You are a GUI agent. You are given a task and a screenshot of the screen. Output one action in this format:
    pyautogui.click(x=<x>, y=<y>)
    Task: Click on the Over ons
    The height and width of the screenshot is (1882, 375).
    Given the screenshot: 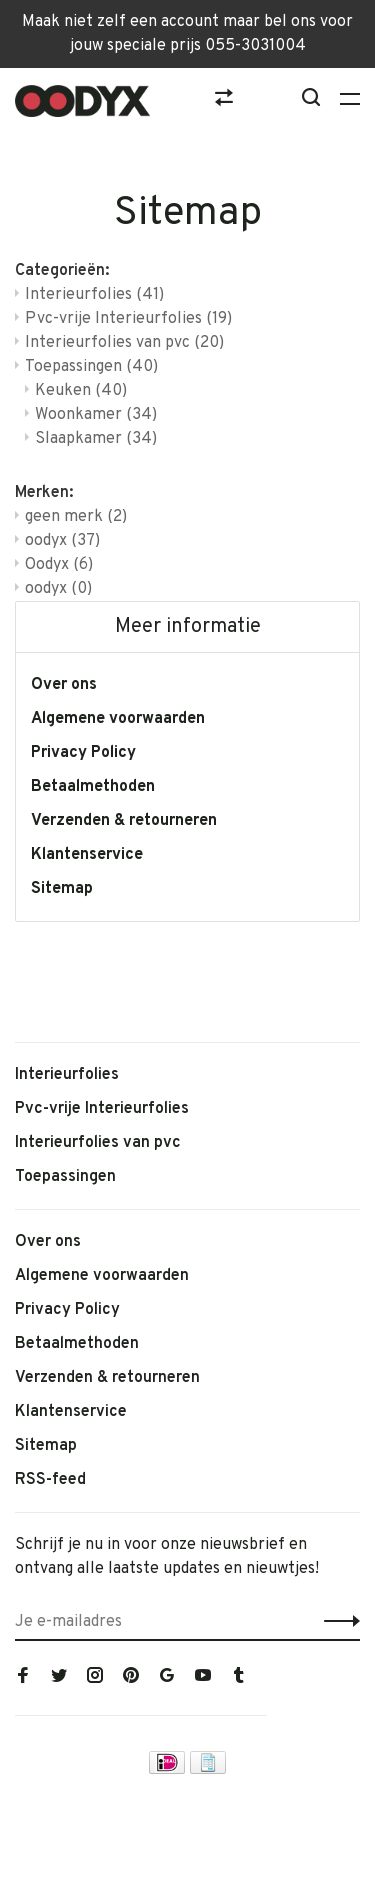 What is the action you would take?
    pyautogui.click(x=64, y=685)
    